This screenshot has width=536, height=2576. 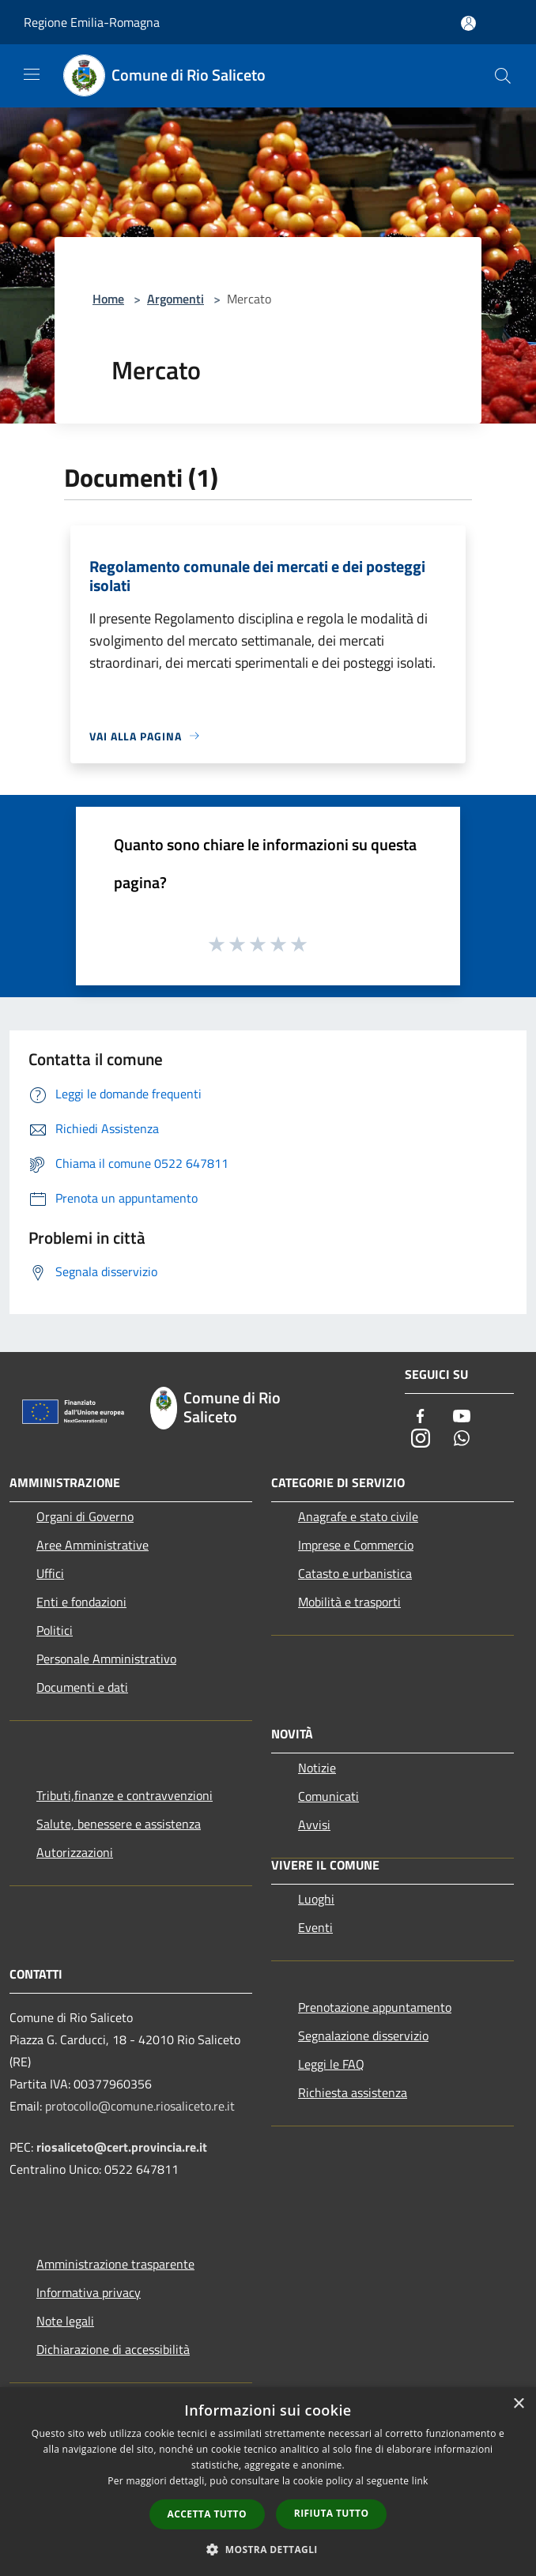 What do you see at coordinates (81, 1601) in the screenshot?
I see `Enti e fondazioni` at bounding box center [81, 1601].